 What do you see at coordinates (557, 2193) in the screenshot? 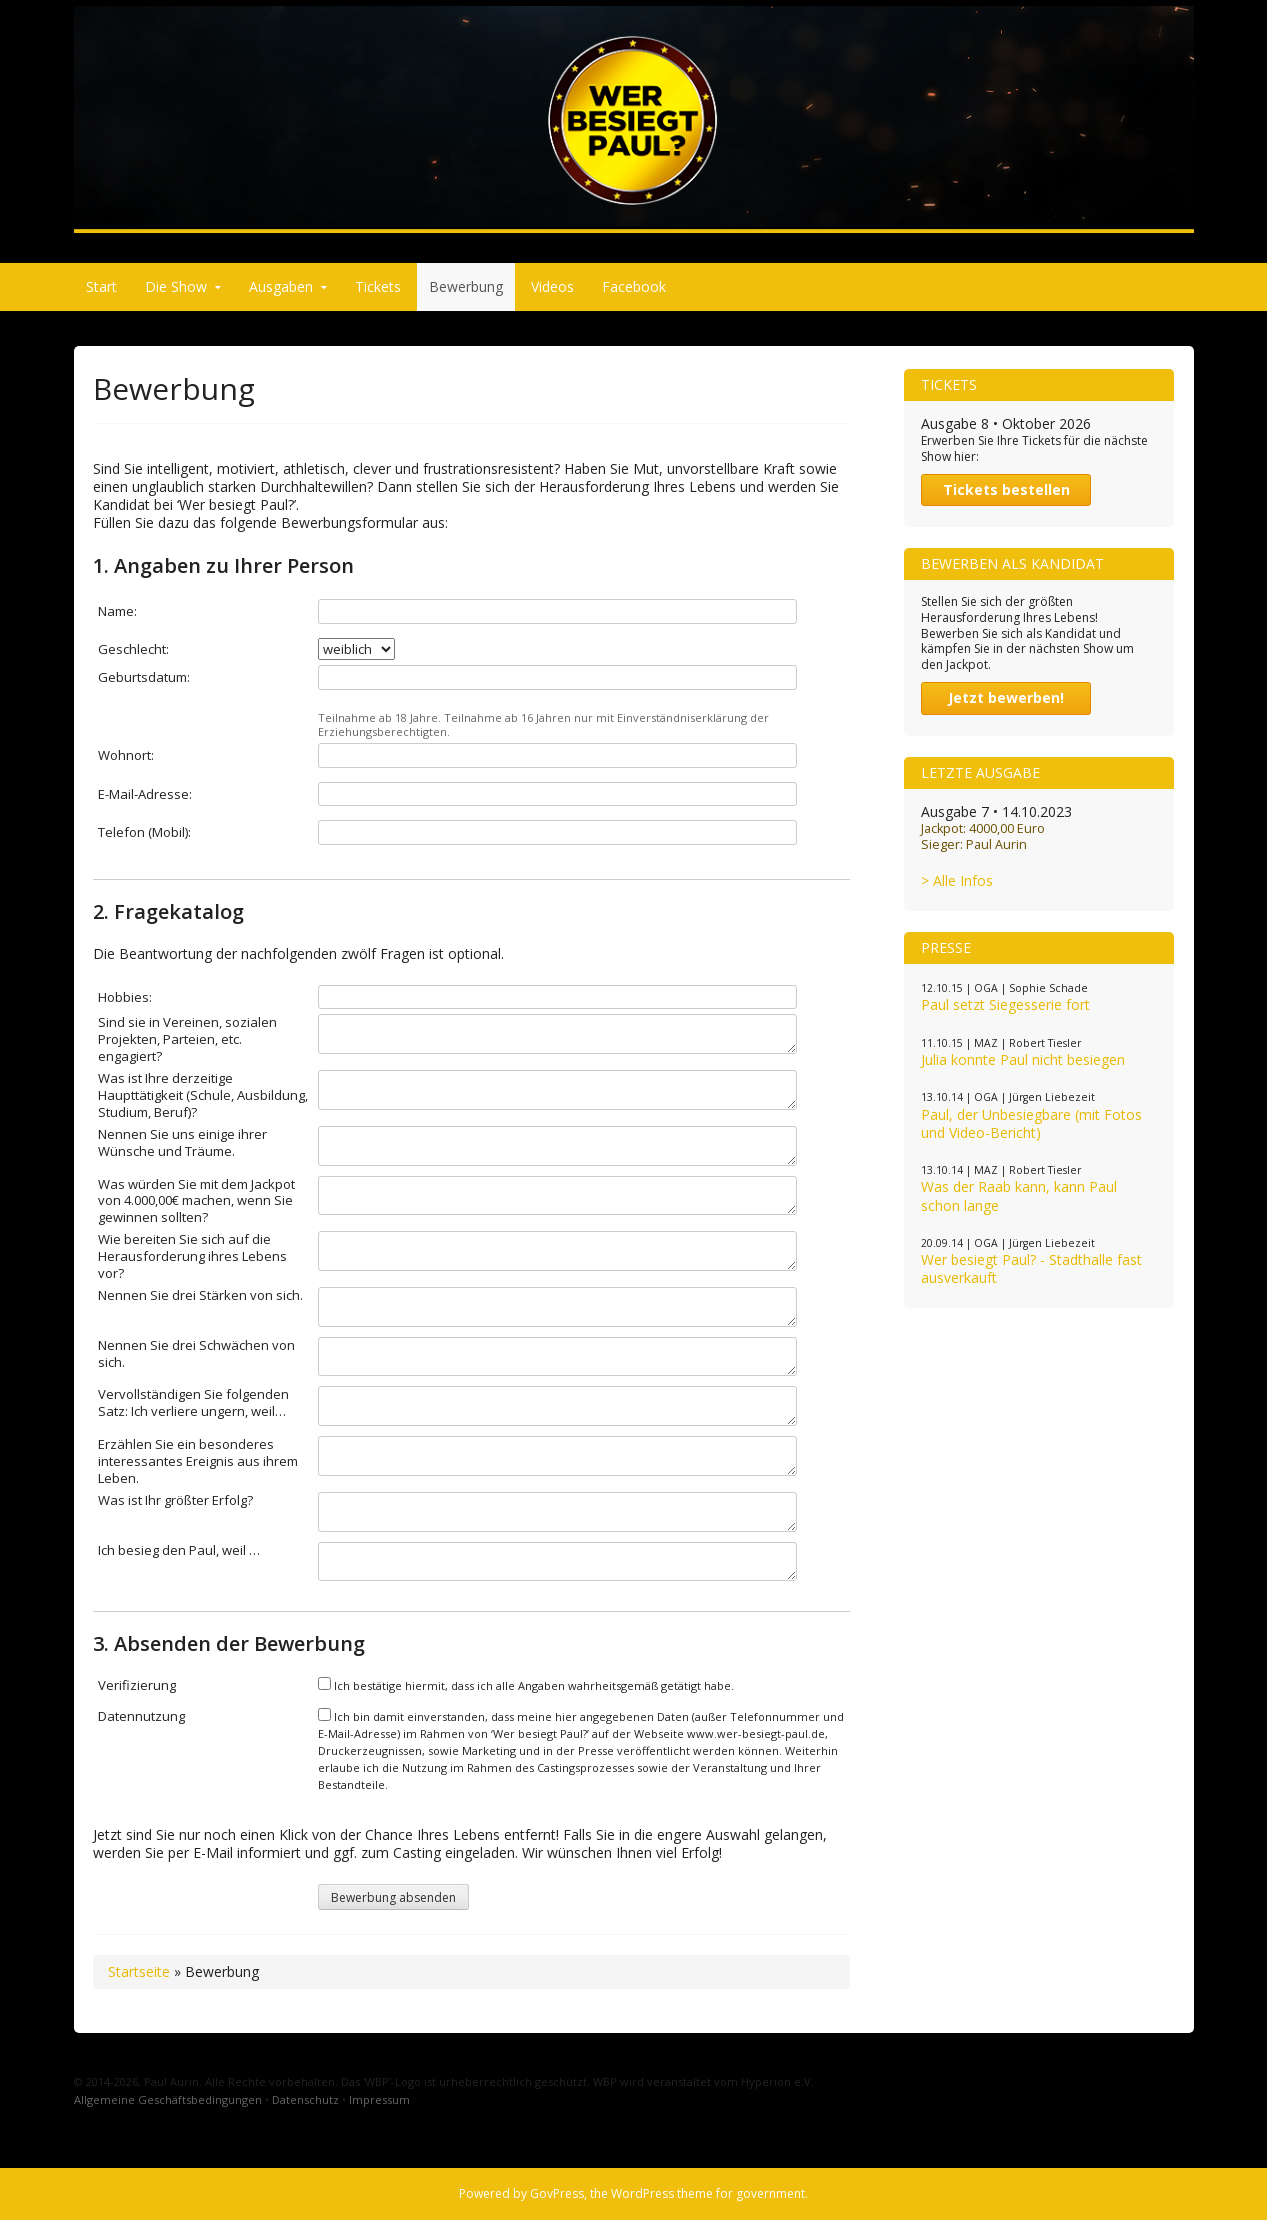
I see `GovPress` at bounding box center [557, 2193].